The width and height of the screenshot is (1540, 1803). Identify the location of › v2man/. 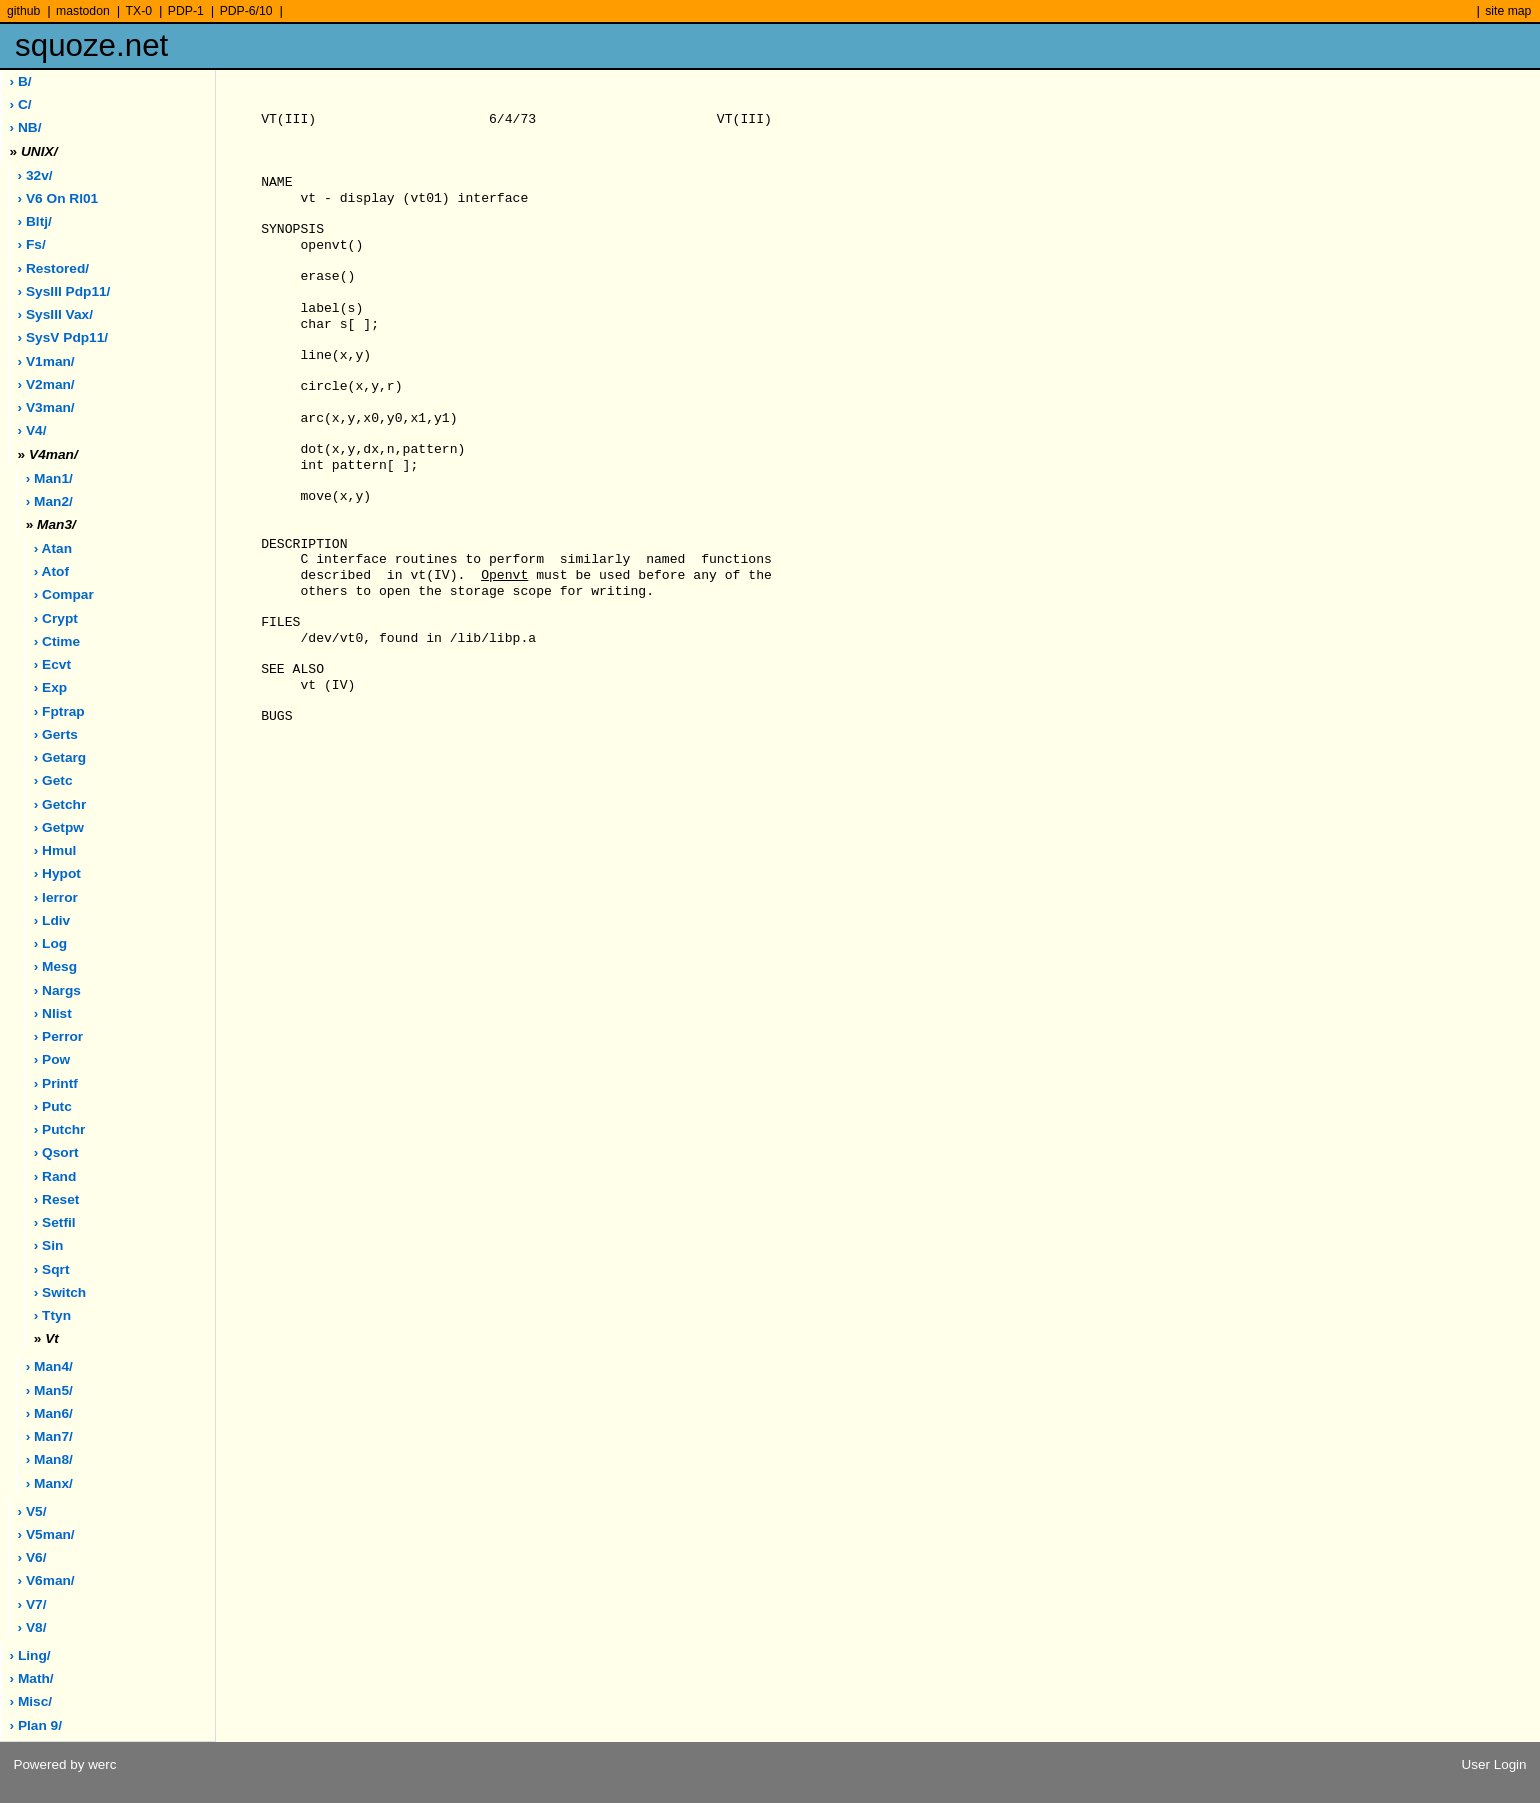
(46, 384).